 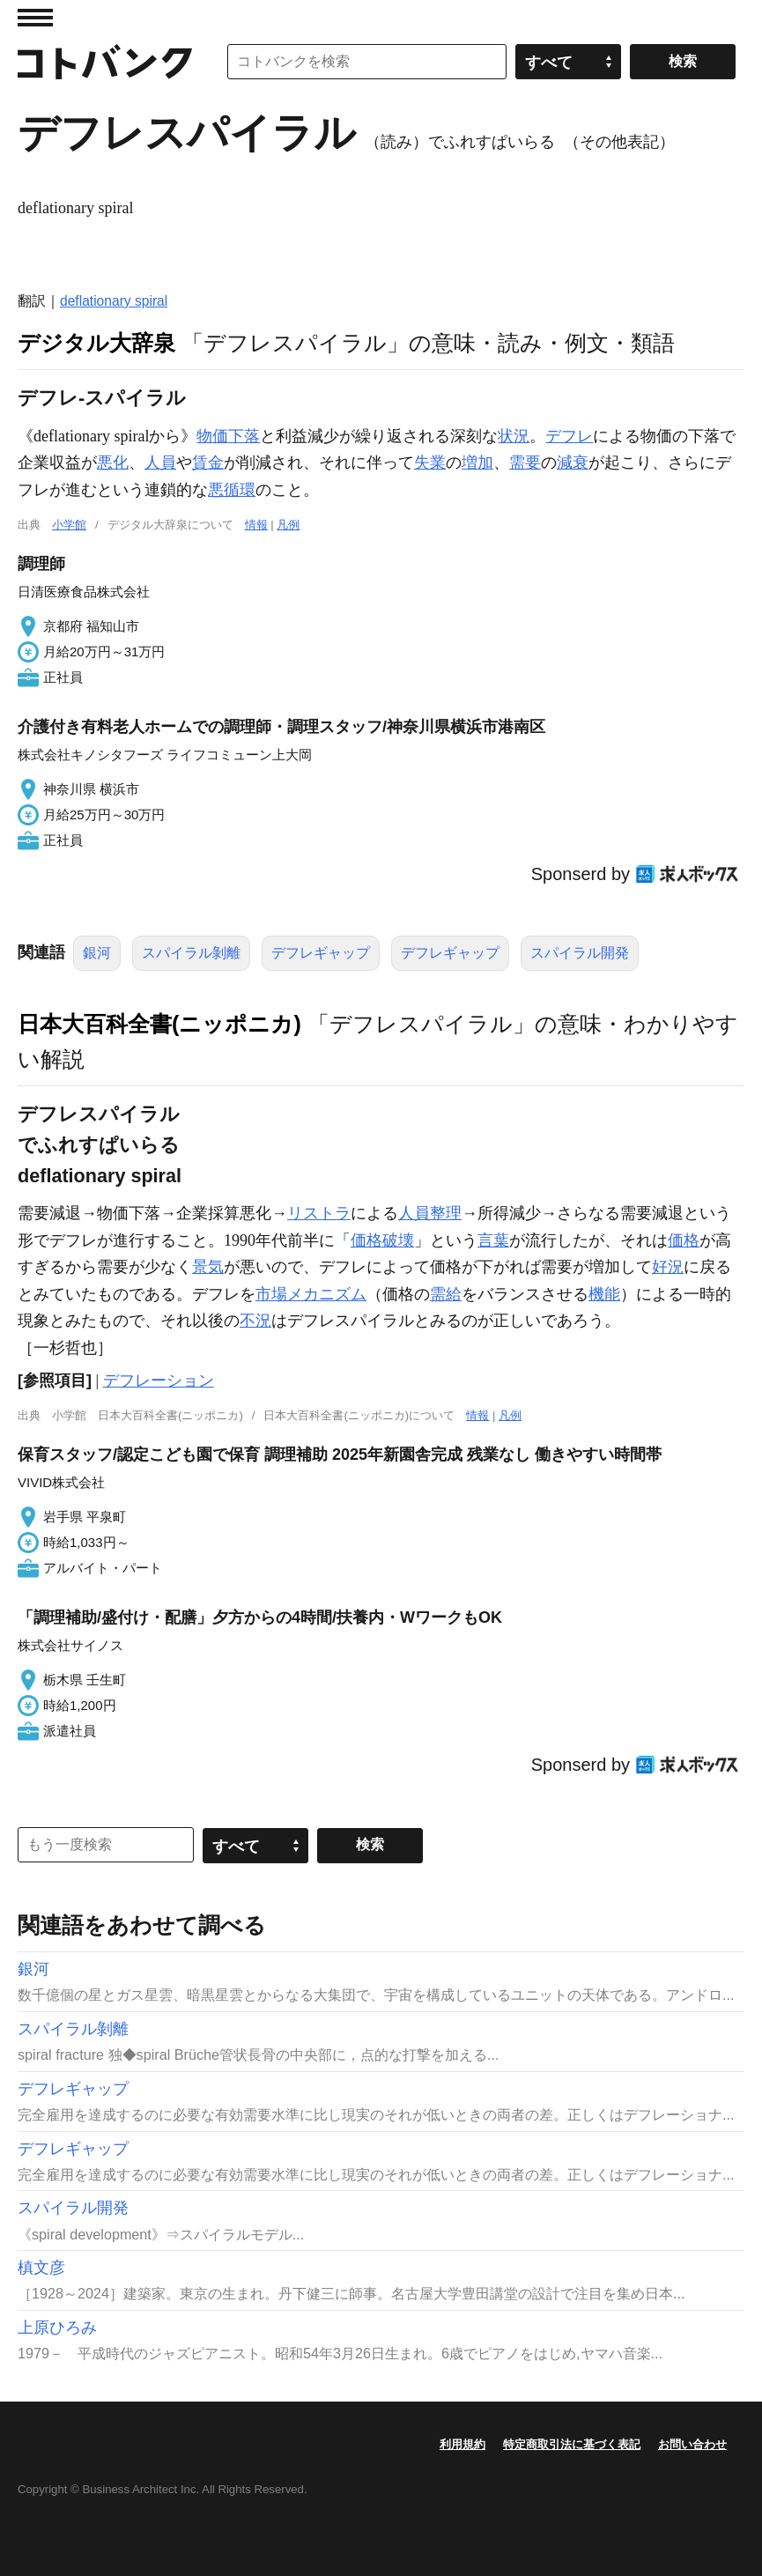 What do you see at coordinates (159, 1023) in the screenshot?
I see `日本大百科全書(ニッポニカ)` at bounding box center [159, 1023].